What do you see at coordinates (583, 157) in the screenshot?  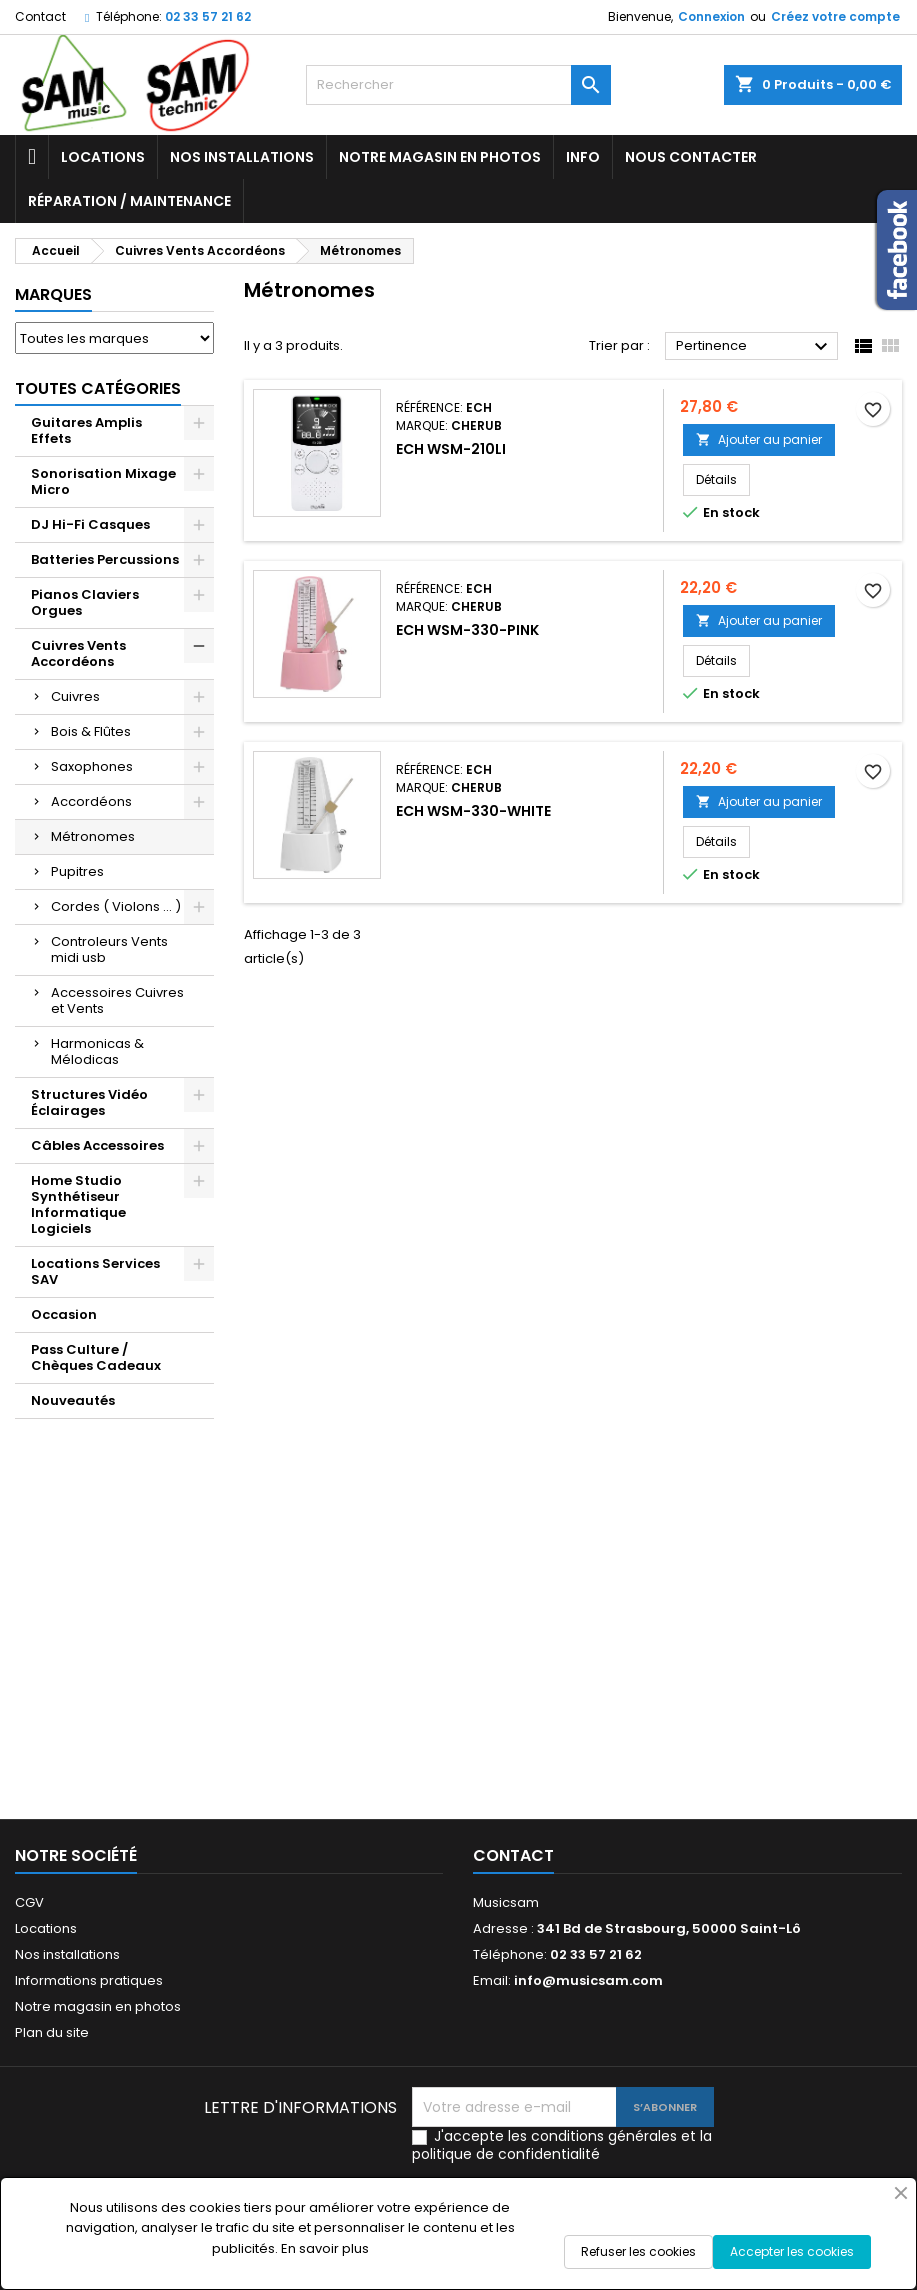 I see `Info` at bounding box center [583, 157].